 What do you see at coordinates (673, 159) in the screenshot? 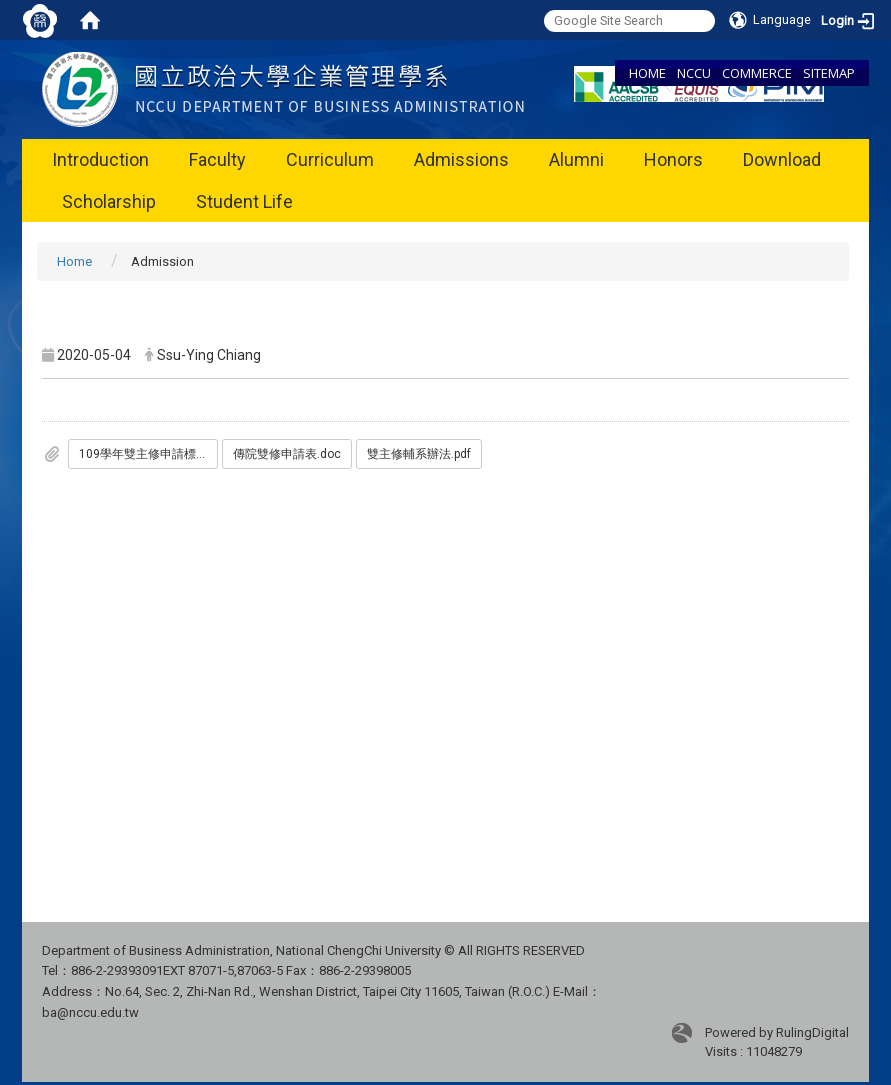
I see `Honors` at bounding box center [673, 159].